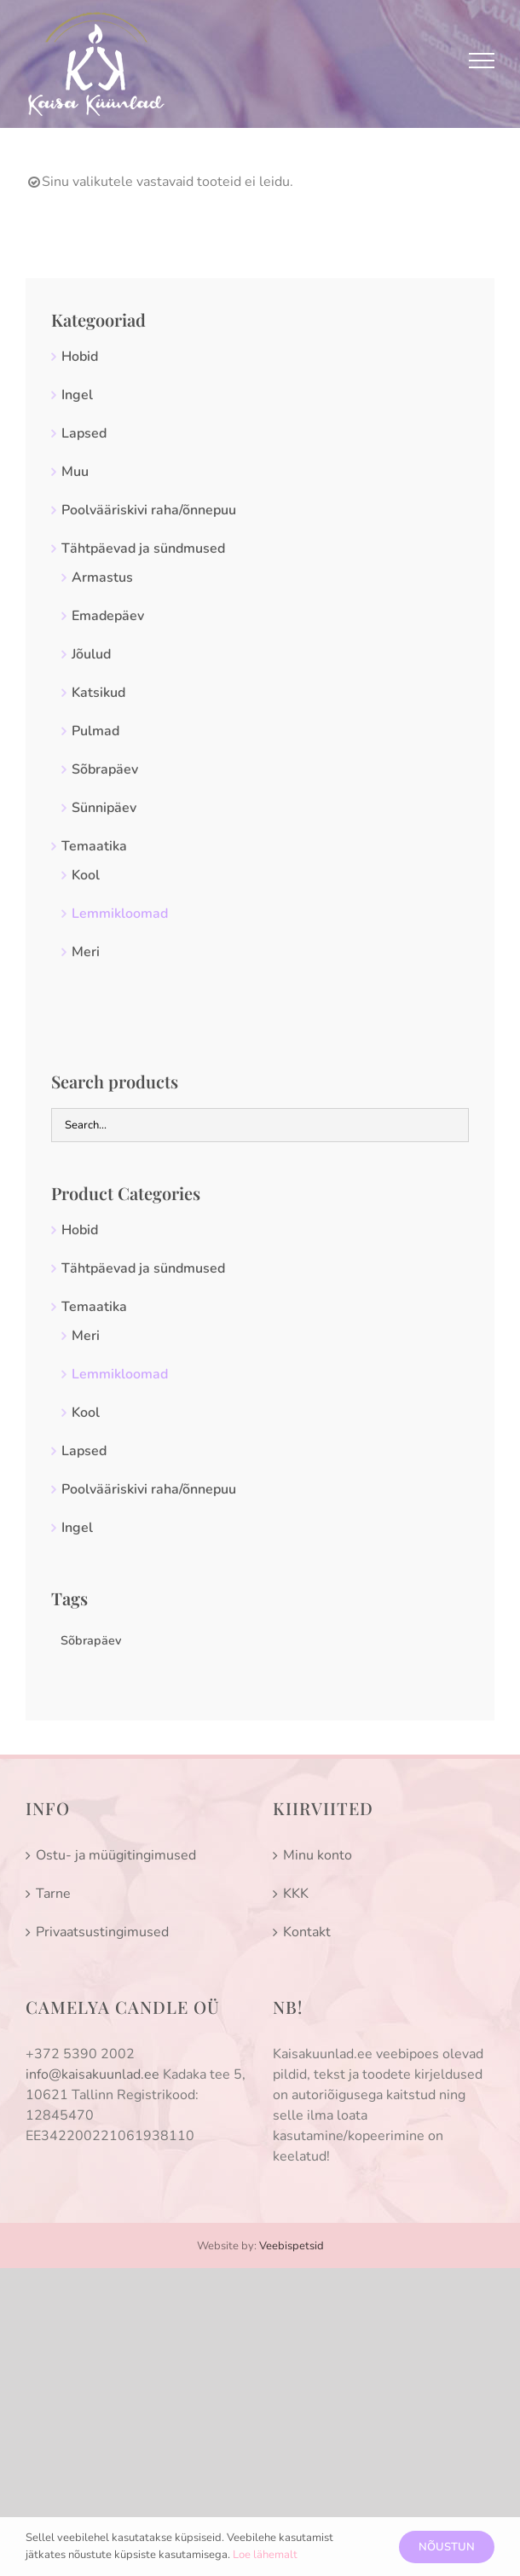  Describe the element at coordinates (265, 2554) in the screenshot. I see `Loe lähemalt` at that location.